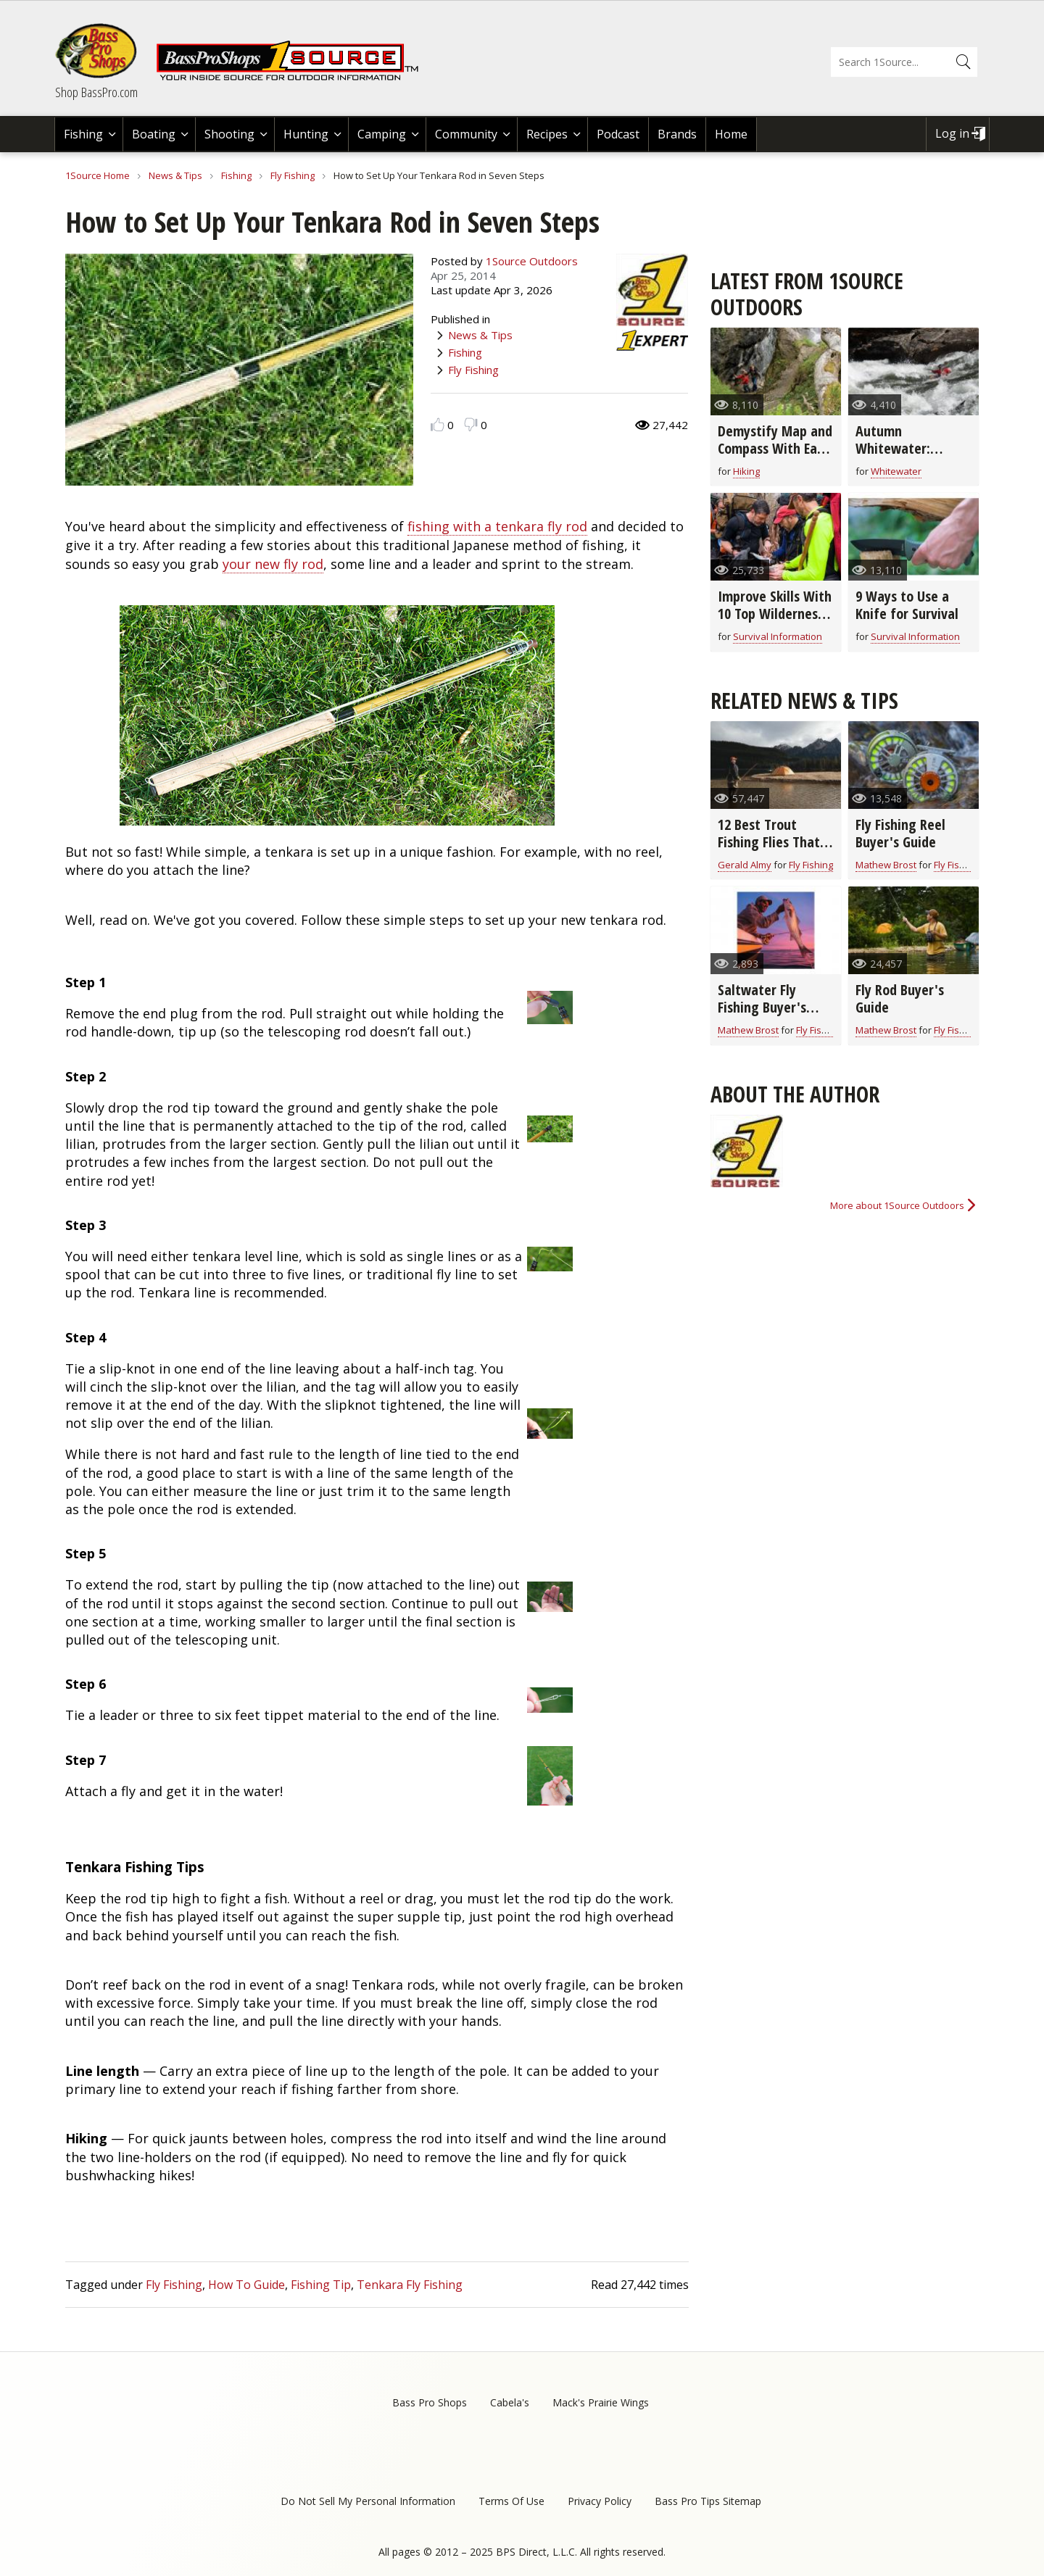 The width and height of the screenshot is (1044, 2576). Describe the element at coordinates (777, 636) in the screenshot. I see `Survival Information` at that location.